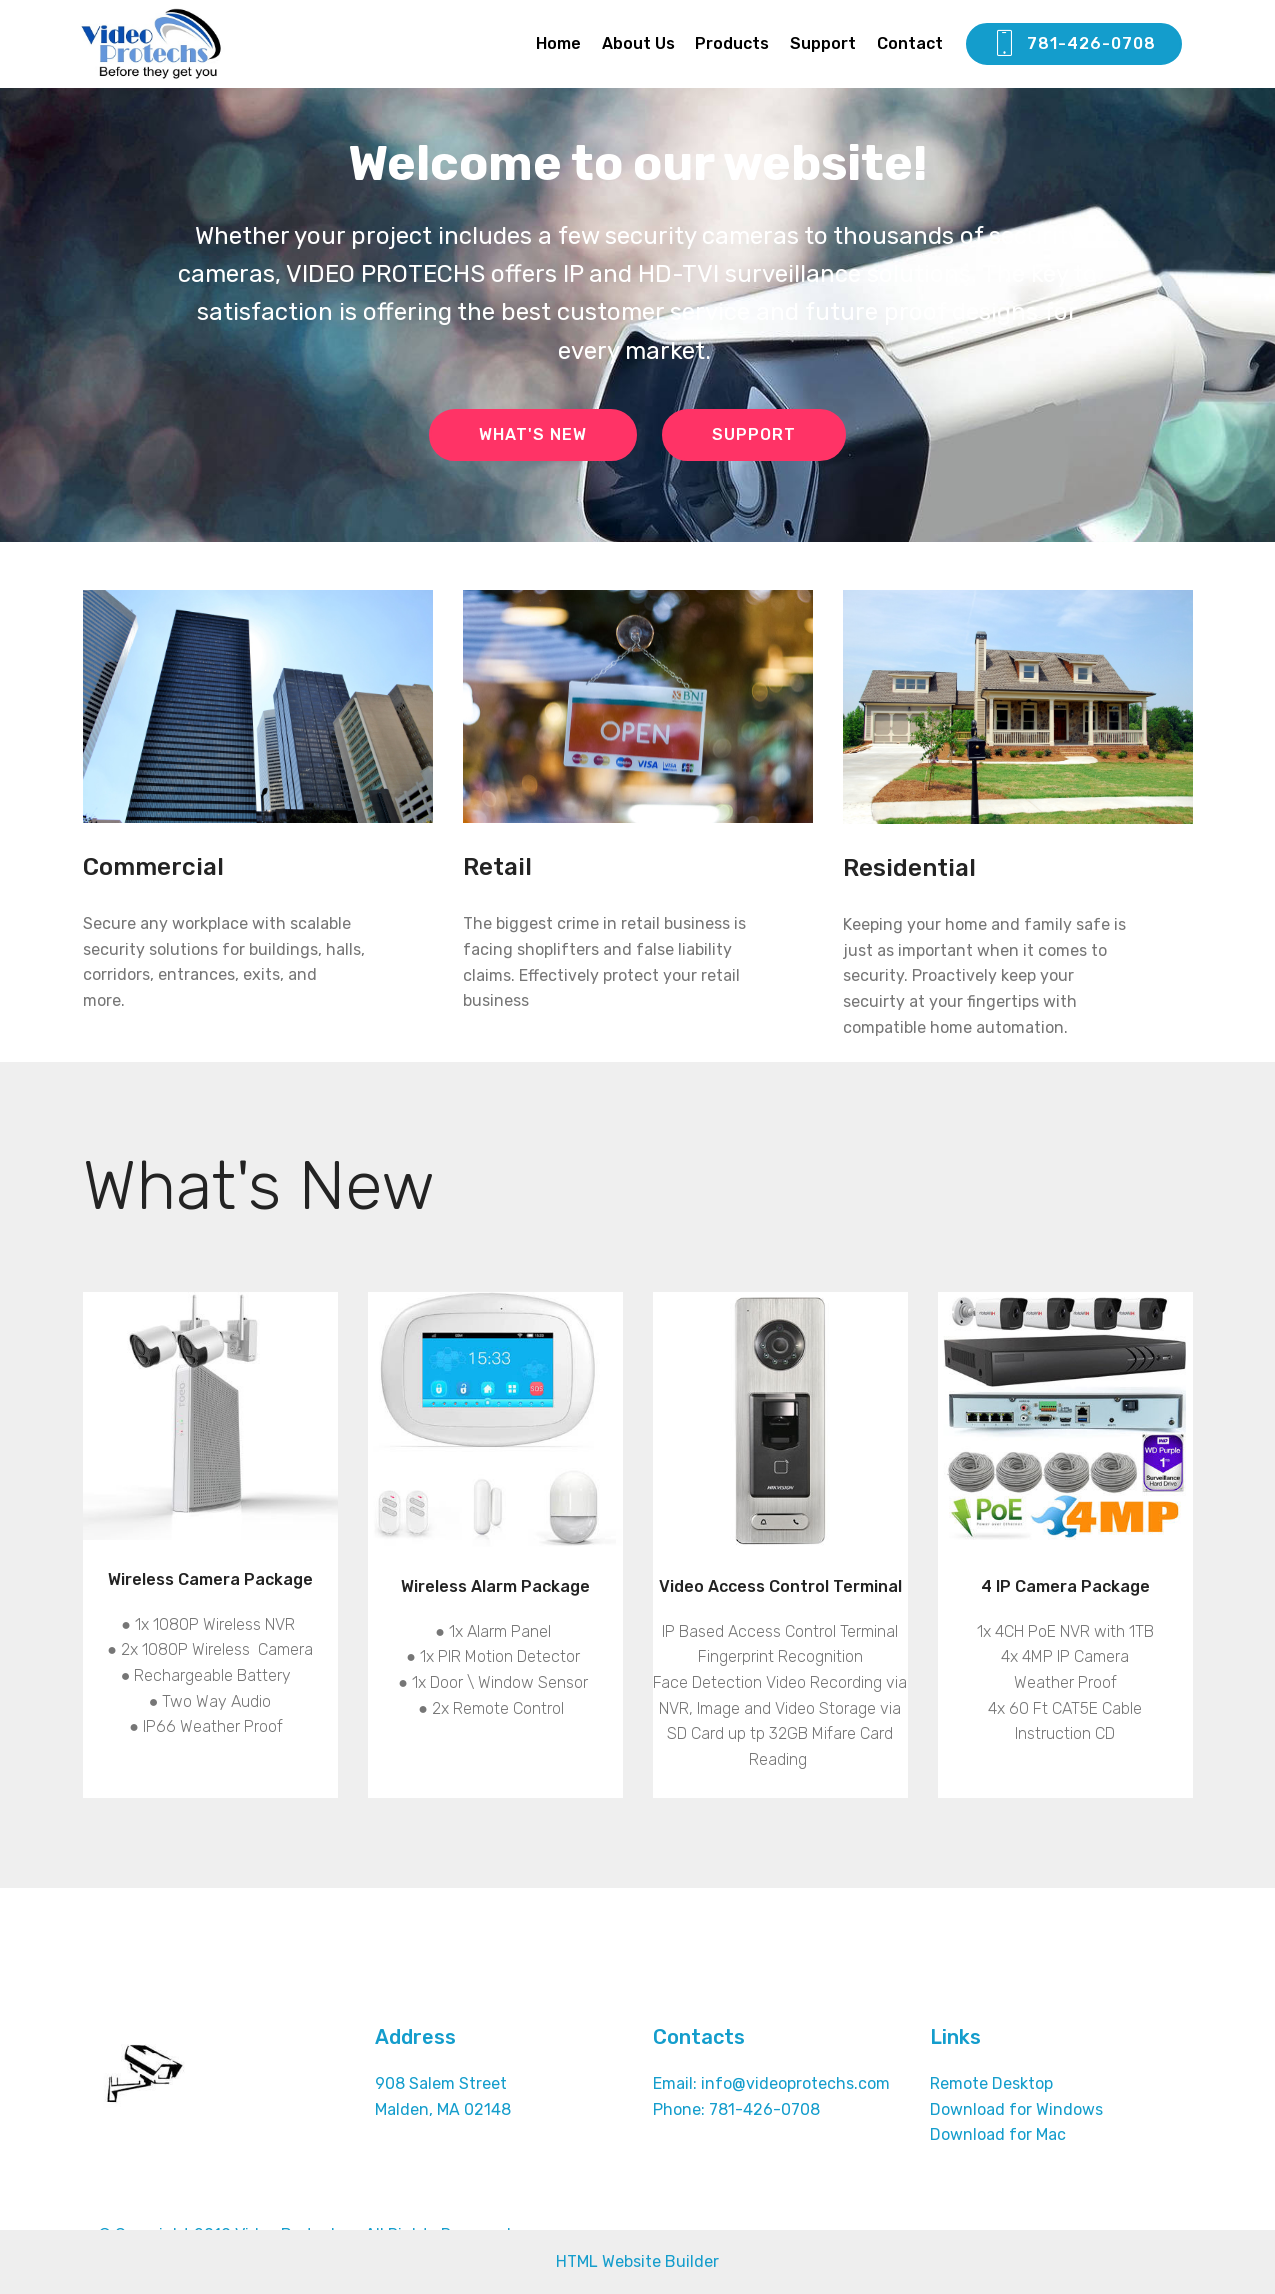 Image resolution: width=1275 pixels, height=2294 pixels. What do you see at coordinates (823, 43) in the screenshot?
I see `Support` at bounding box center [823, 43].